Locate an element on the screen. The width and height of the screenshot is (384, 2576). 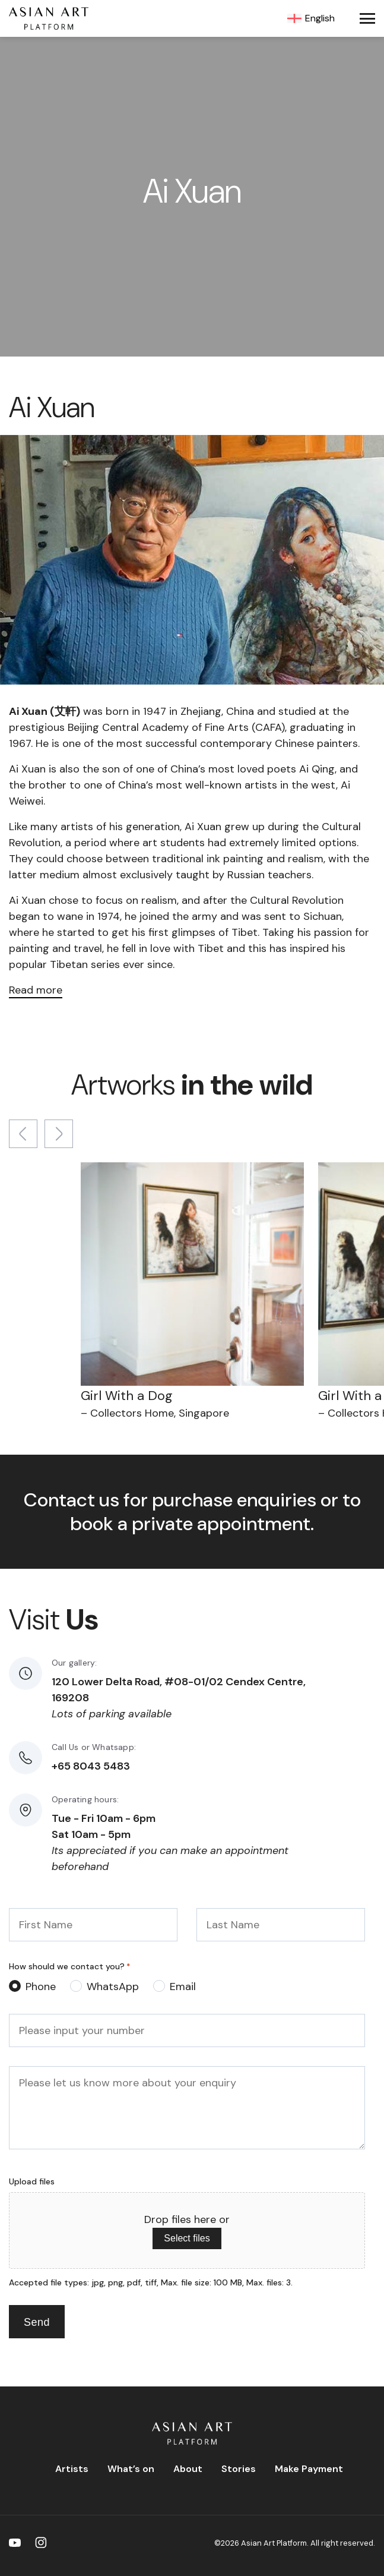
Upload files is located at coordinates (32, 2181).